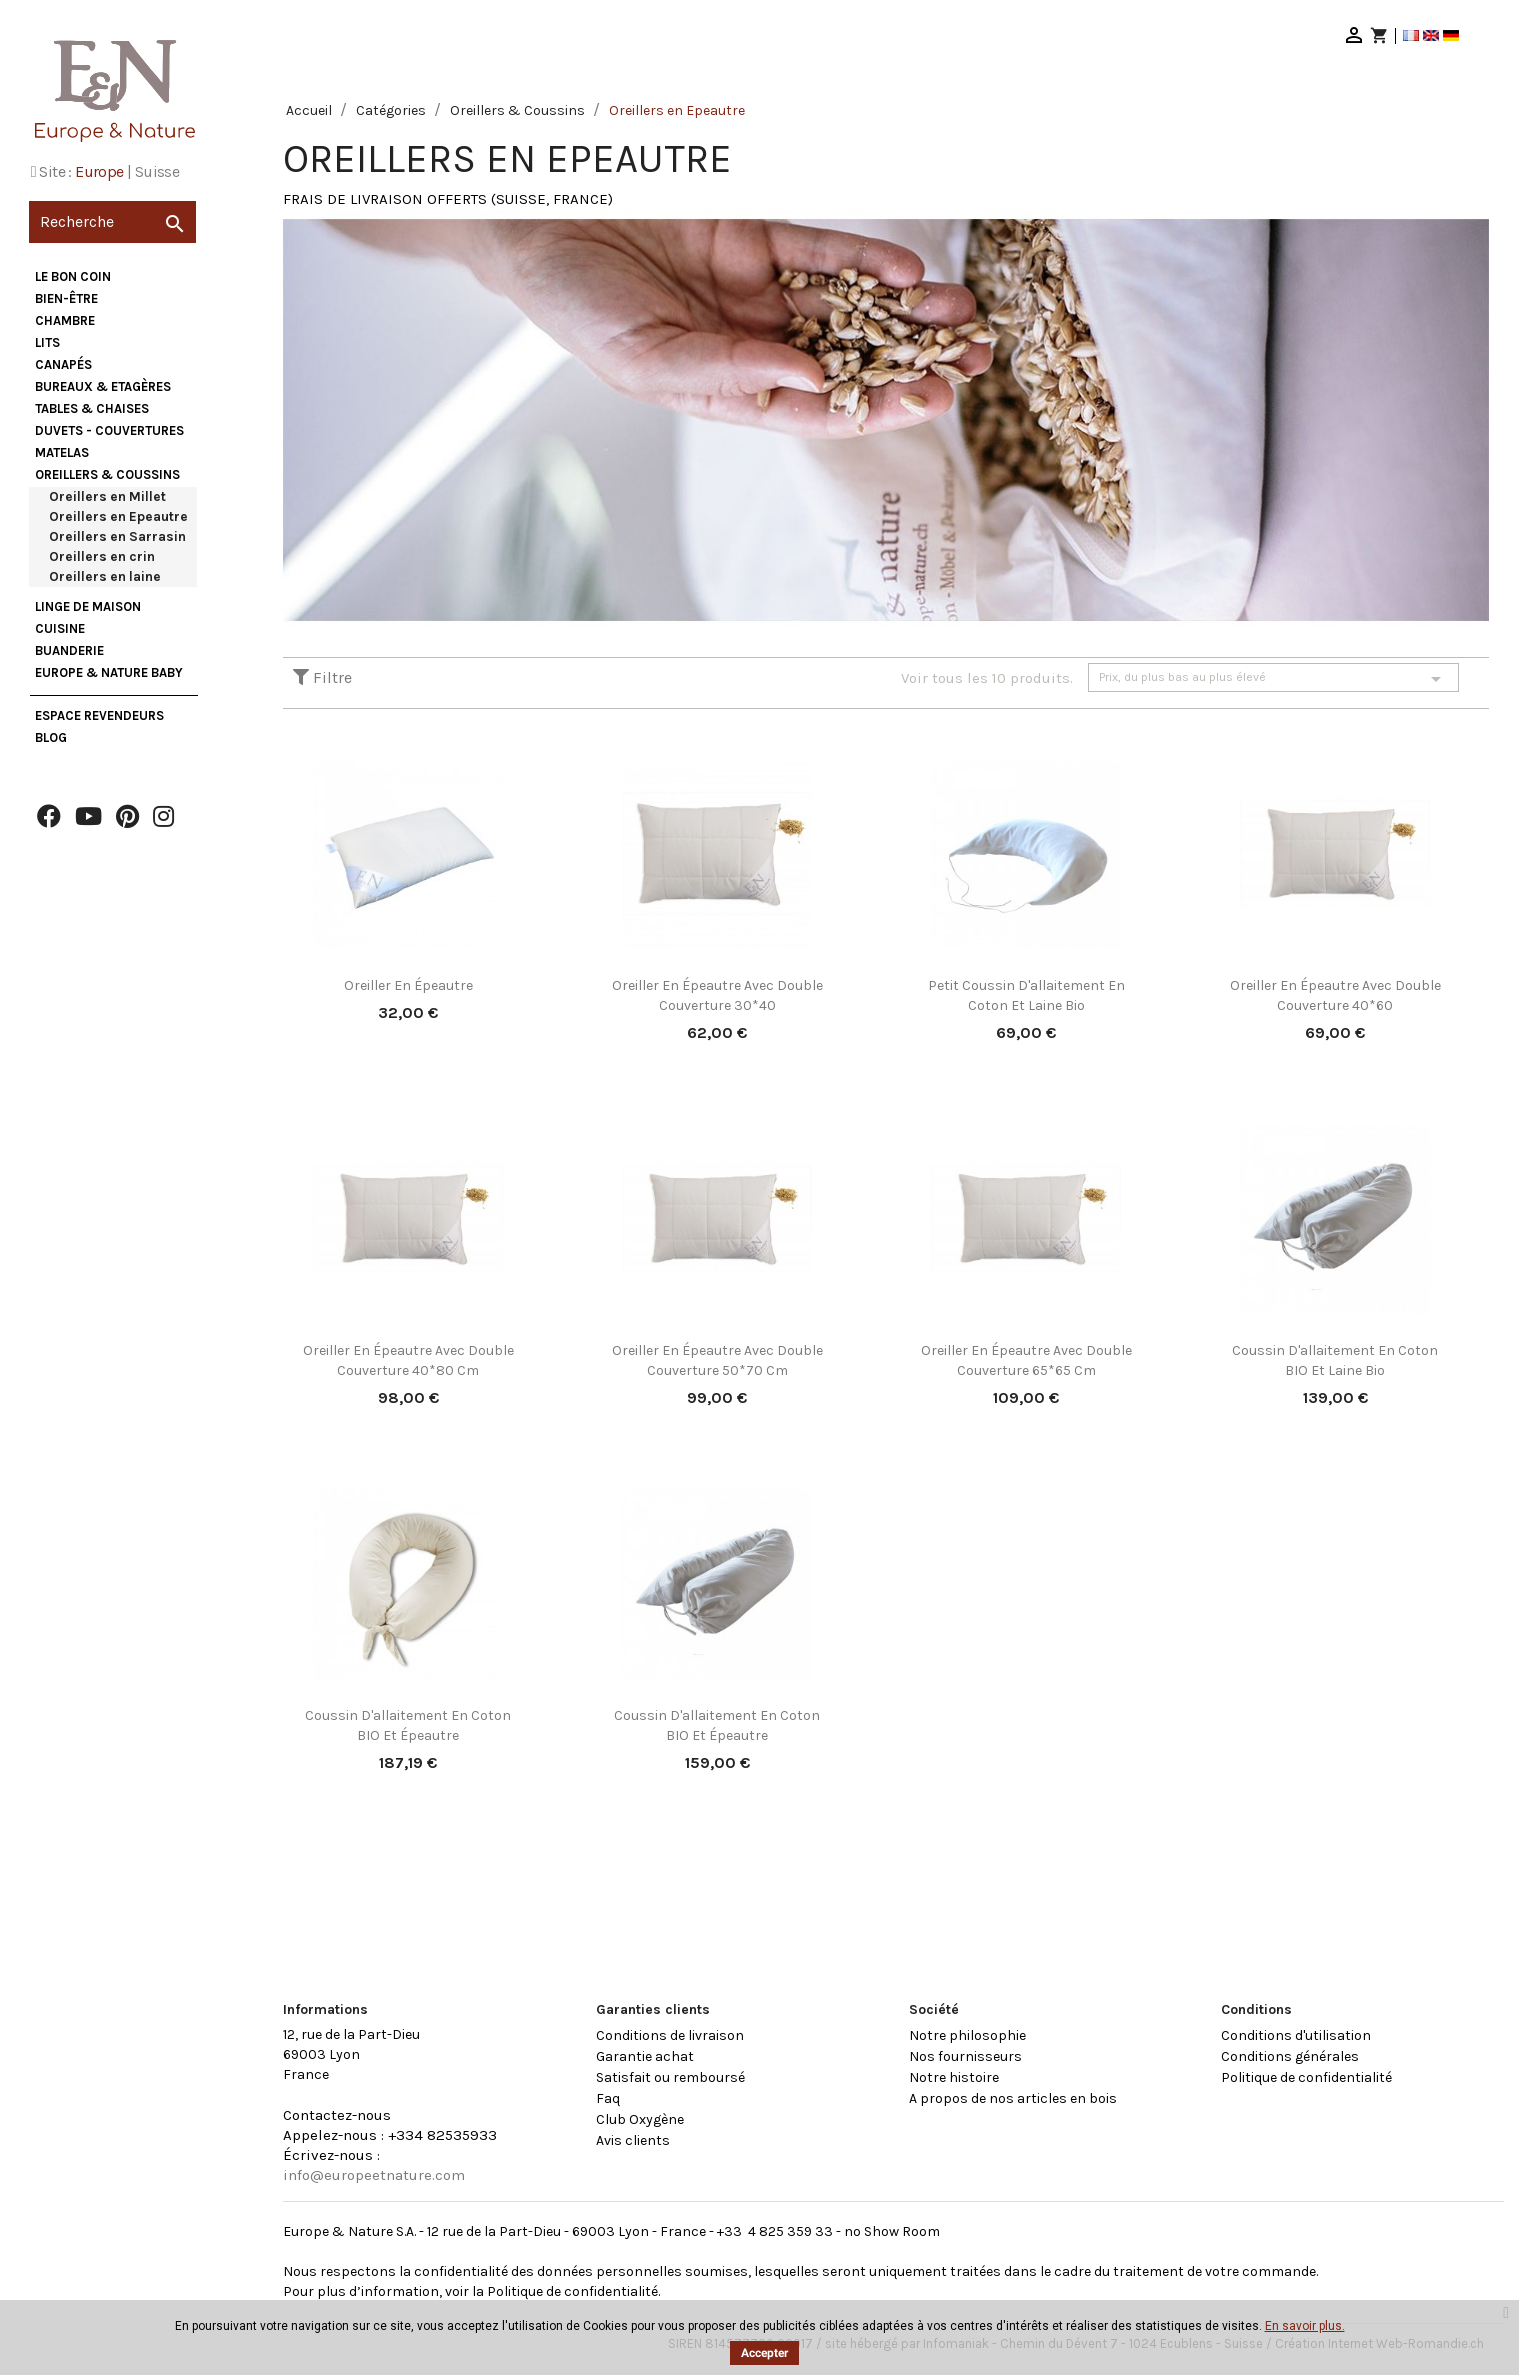 This screenshot has width=1519, height=2375. What do you see at coordinates (408, 985) in the screenshot?
I see `Oreiller en épeautre` at bounding box center [408, 985].